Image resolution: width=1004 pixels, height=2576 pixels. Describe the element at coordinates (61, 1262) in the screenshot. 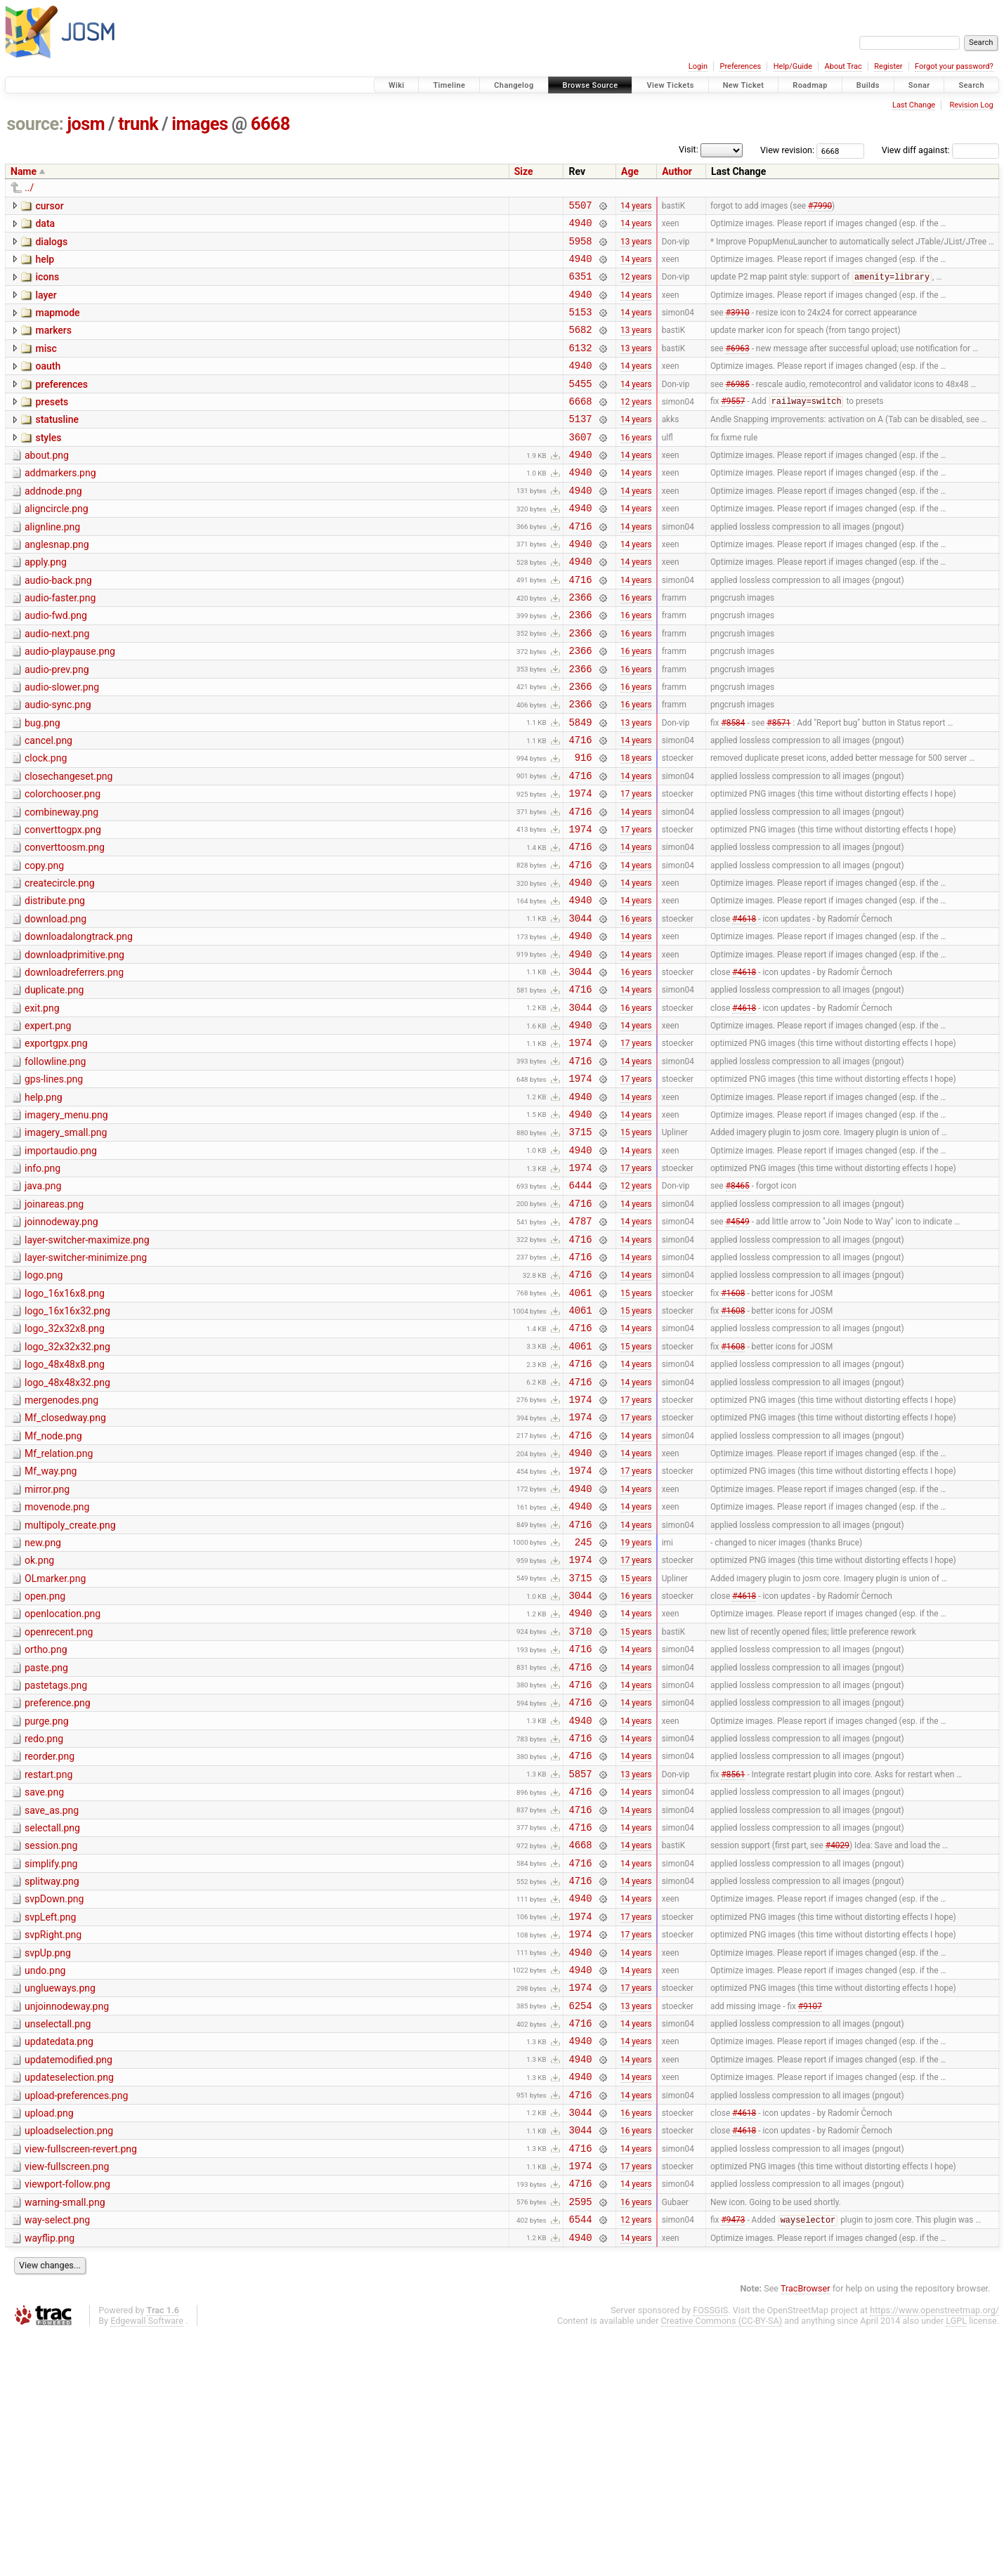

I see `importaudio.png` at that location.